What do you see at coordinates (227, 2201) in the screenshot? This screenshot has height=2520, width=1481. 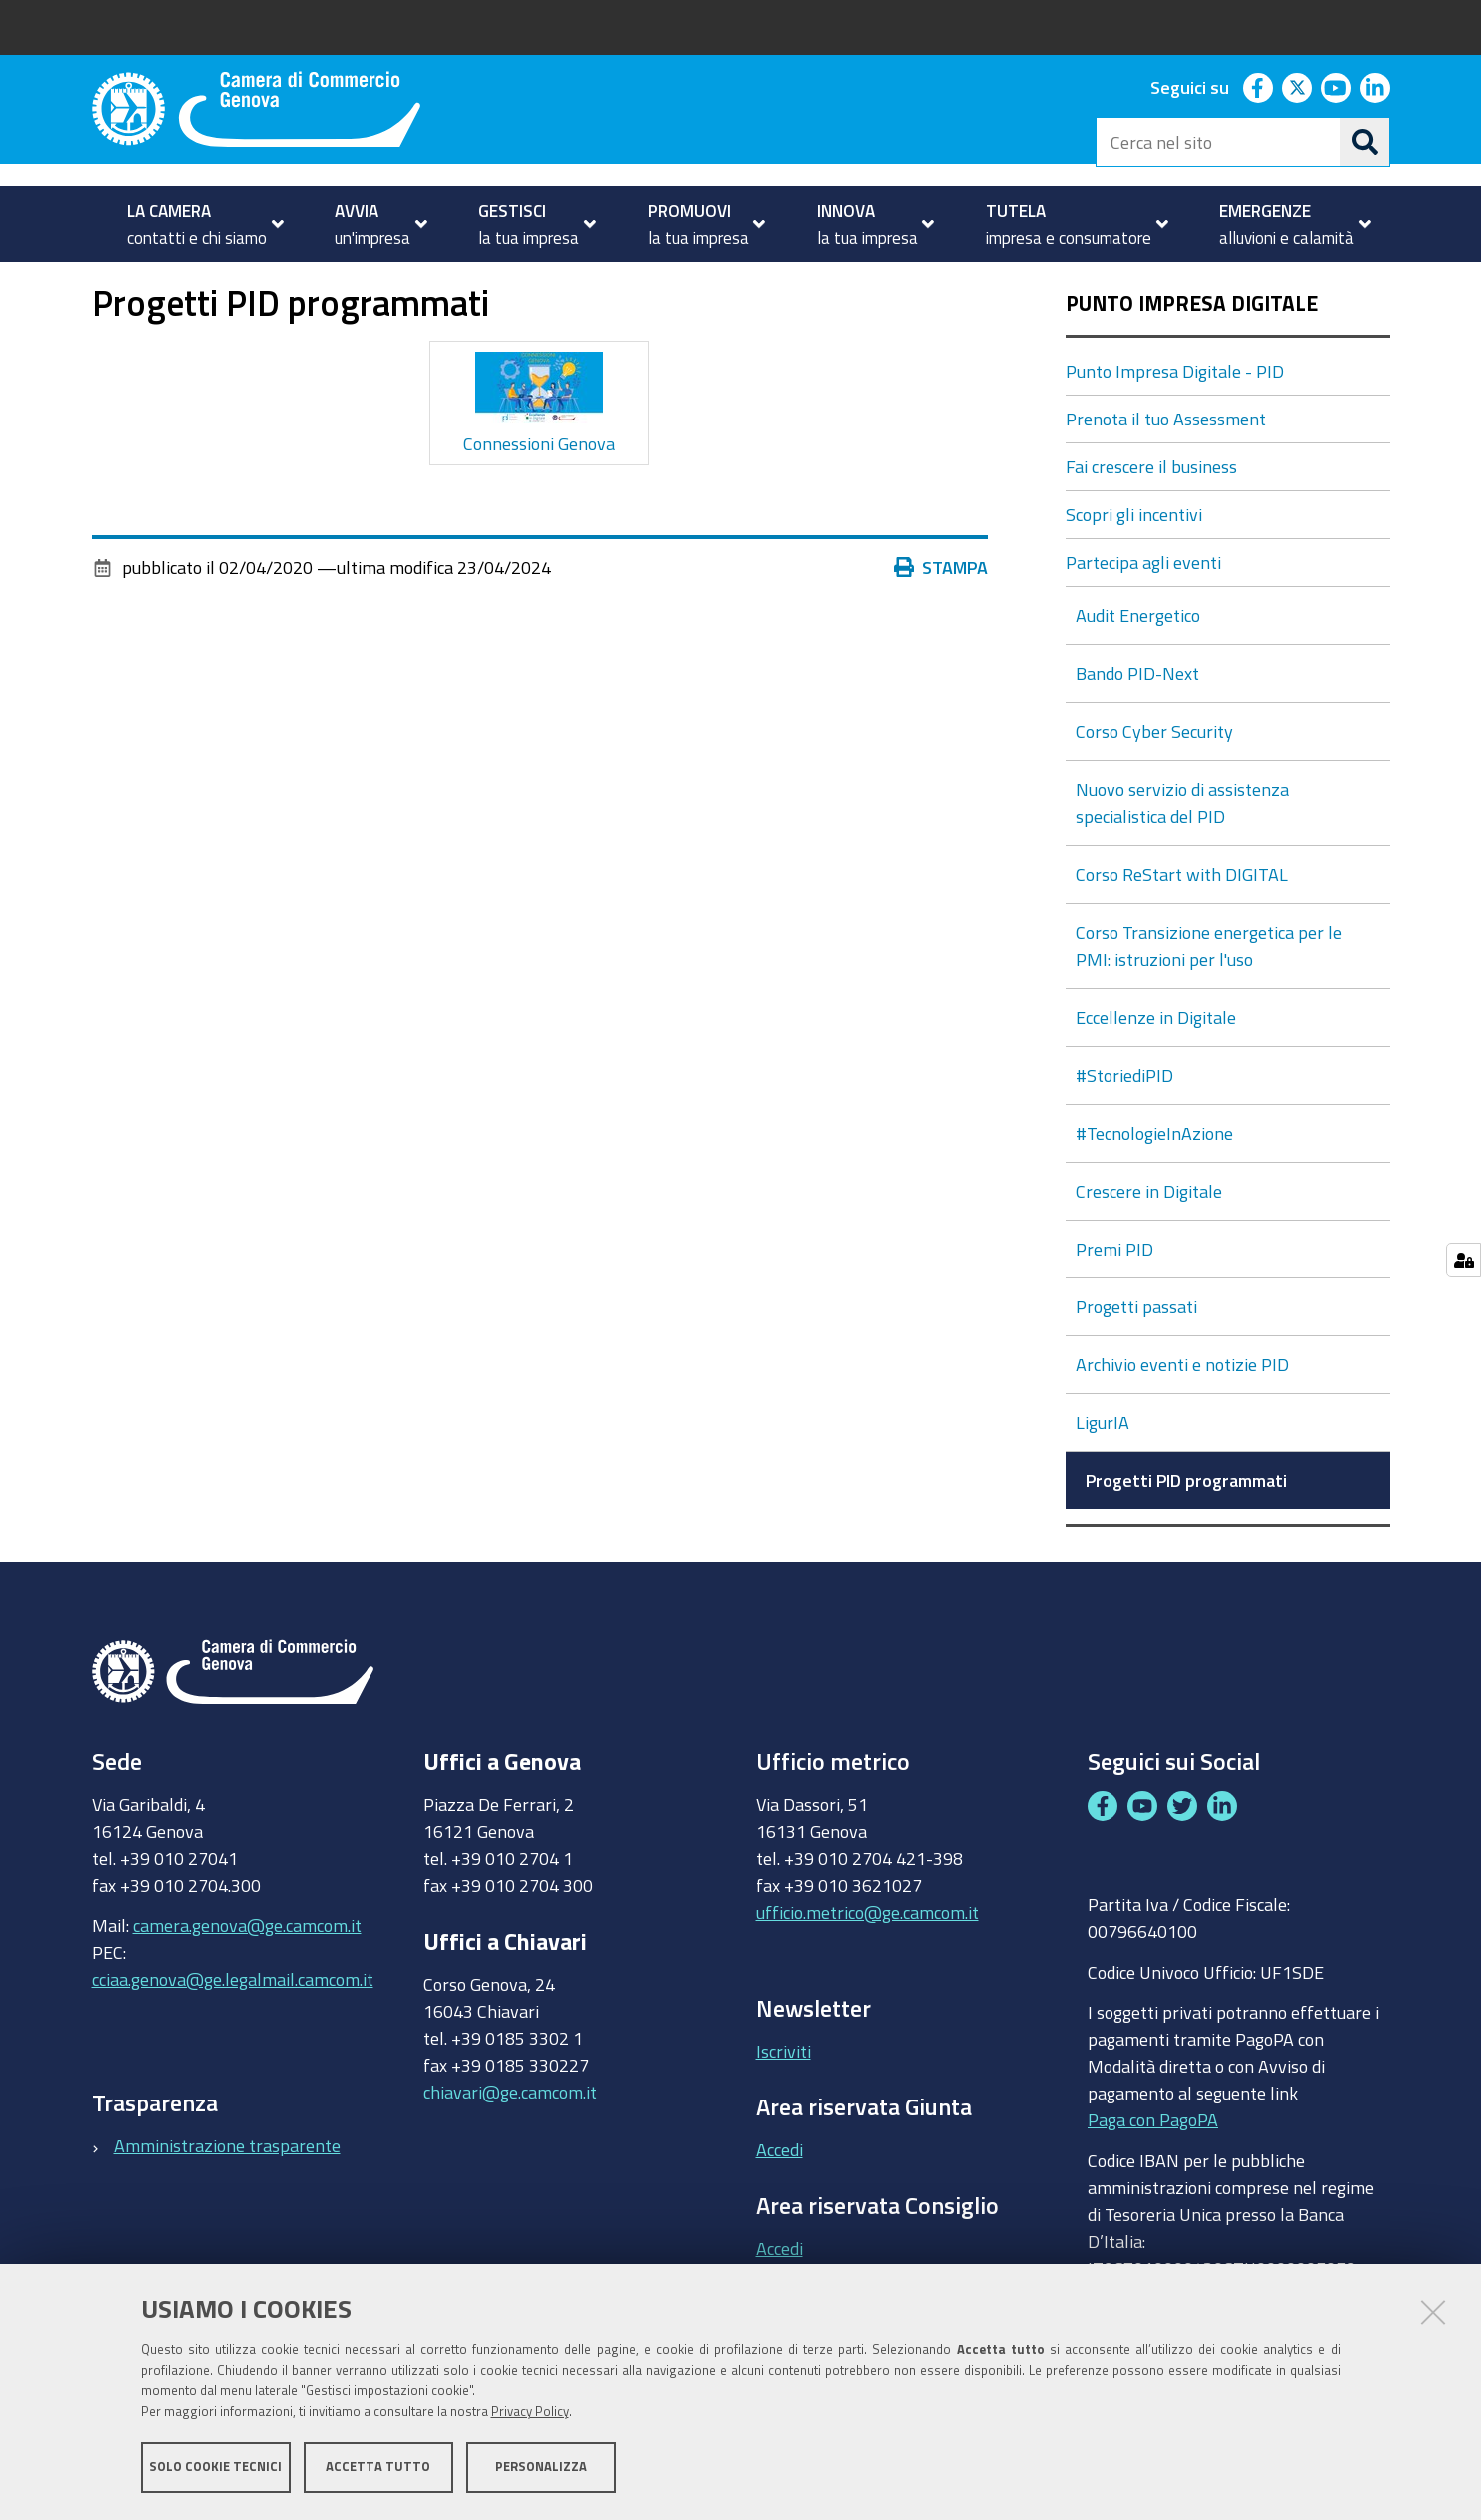 I see `Amministrazione trasparente` at bounding box center [227, 2201].